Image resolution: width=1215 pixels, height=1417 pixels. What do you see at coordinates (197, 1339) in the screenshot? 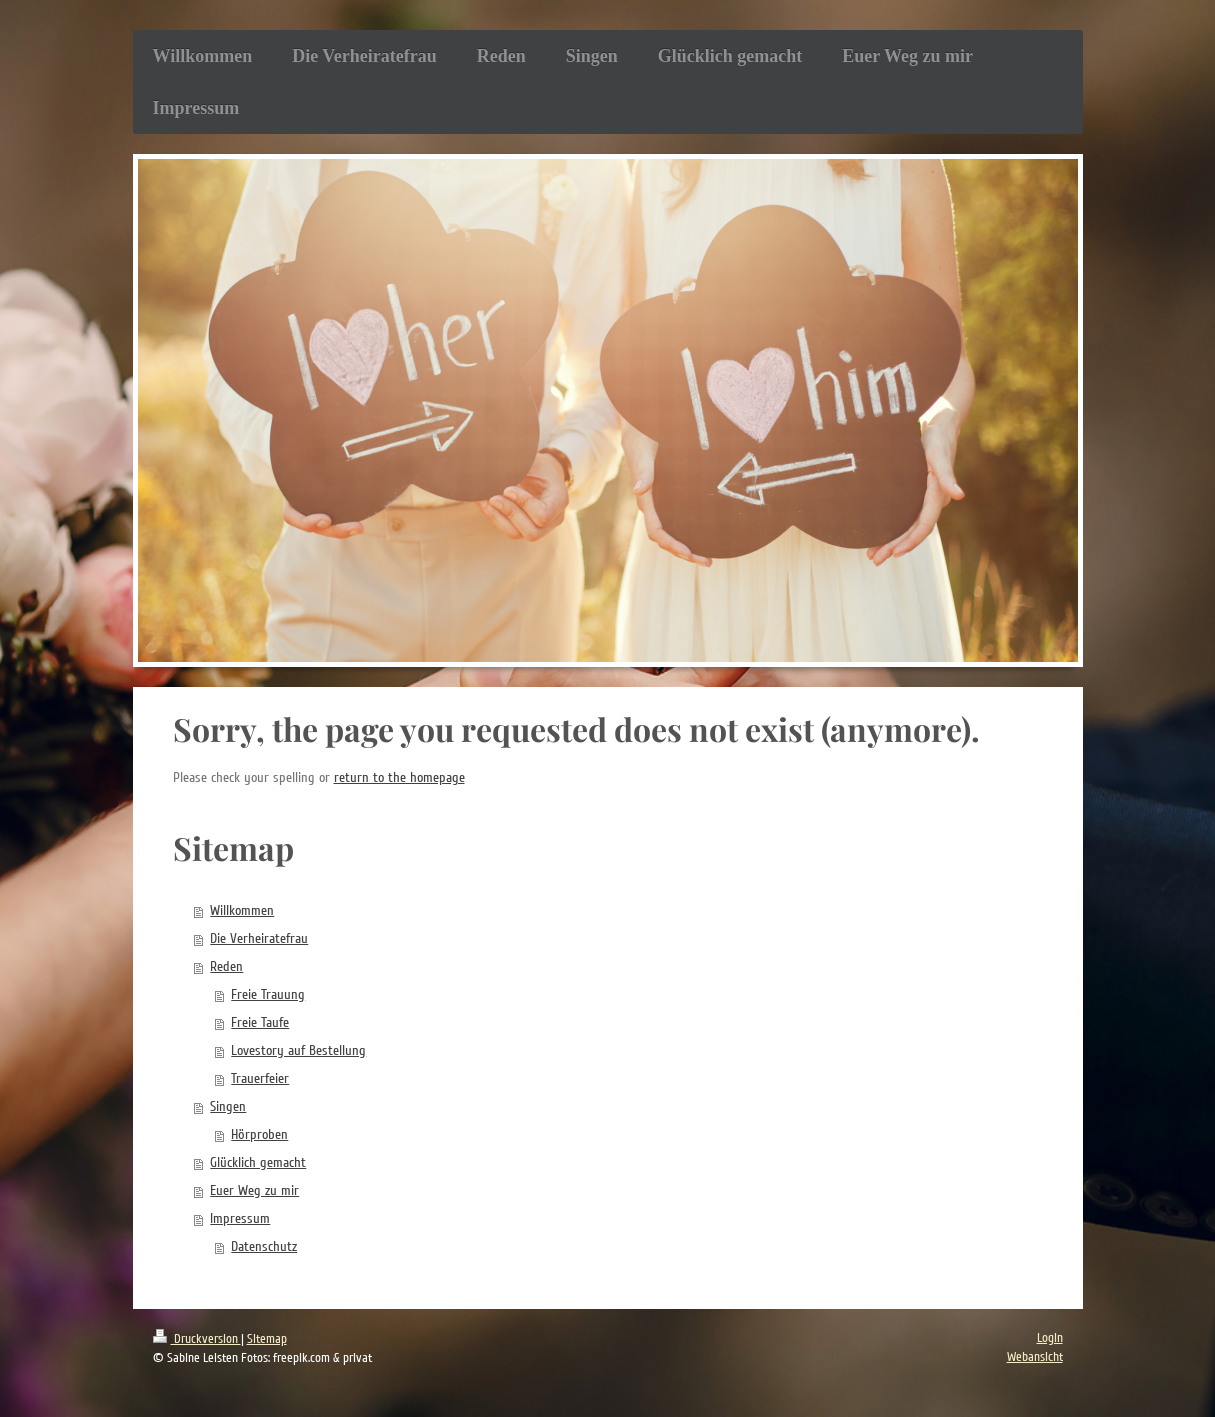
I see `Druckversion` at bounding box center [197, 1339].